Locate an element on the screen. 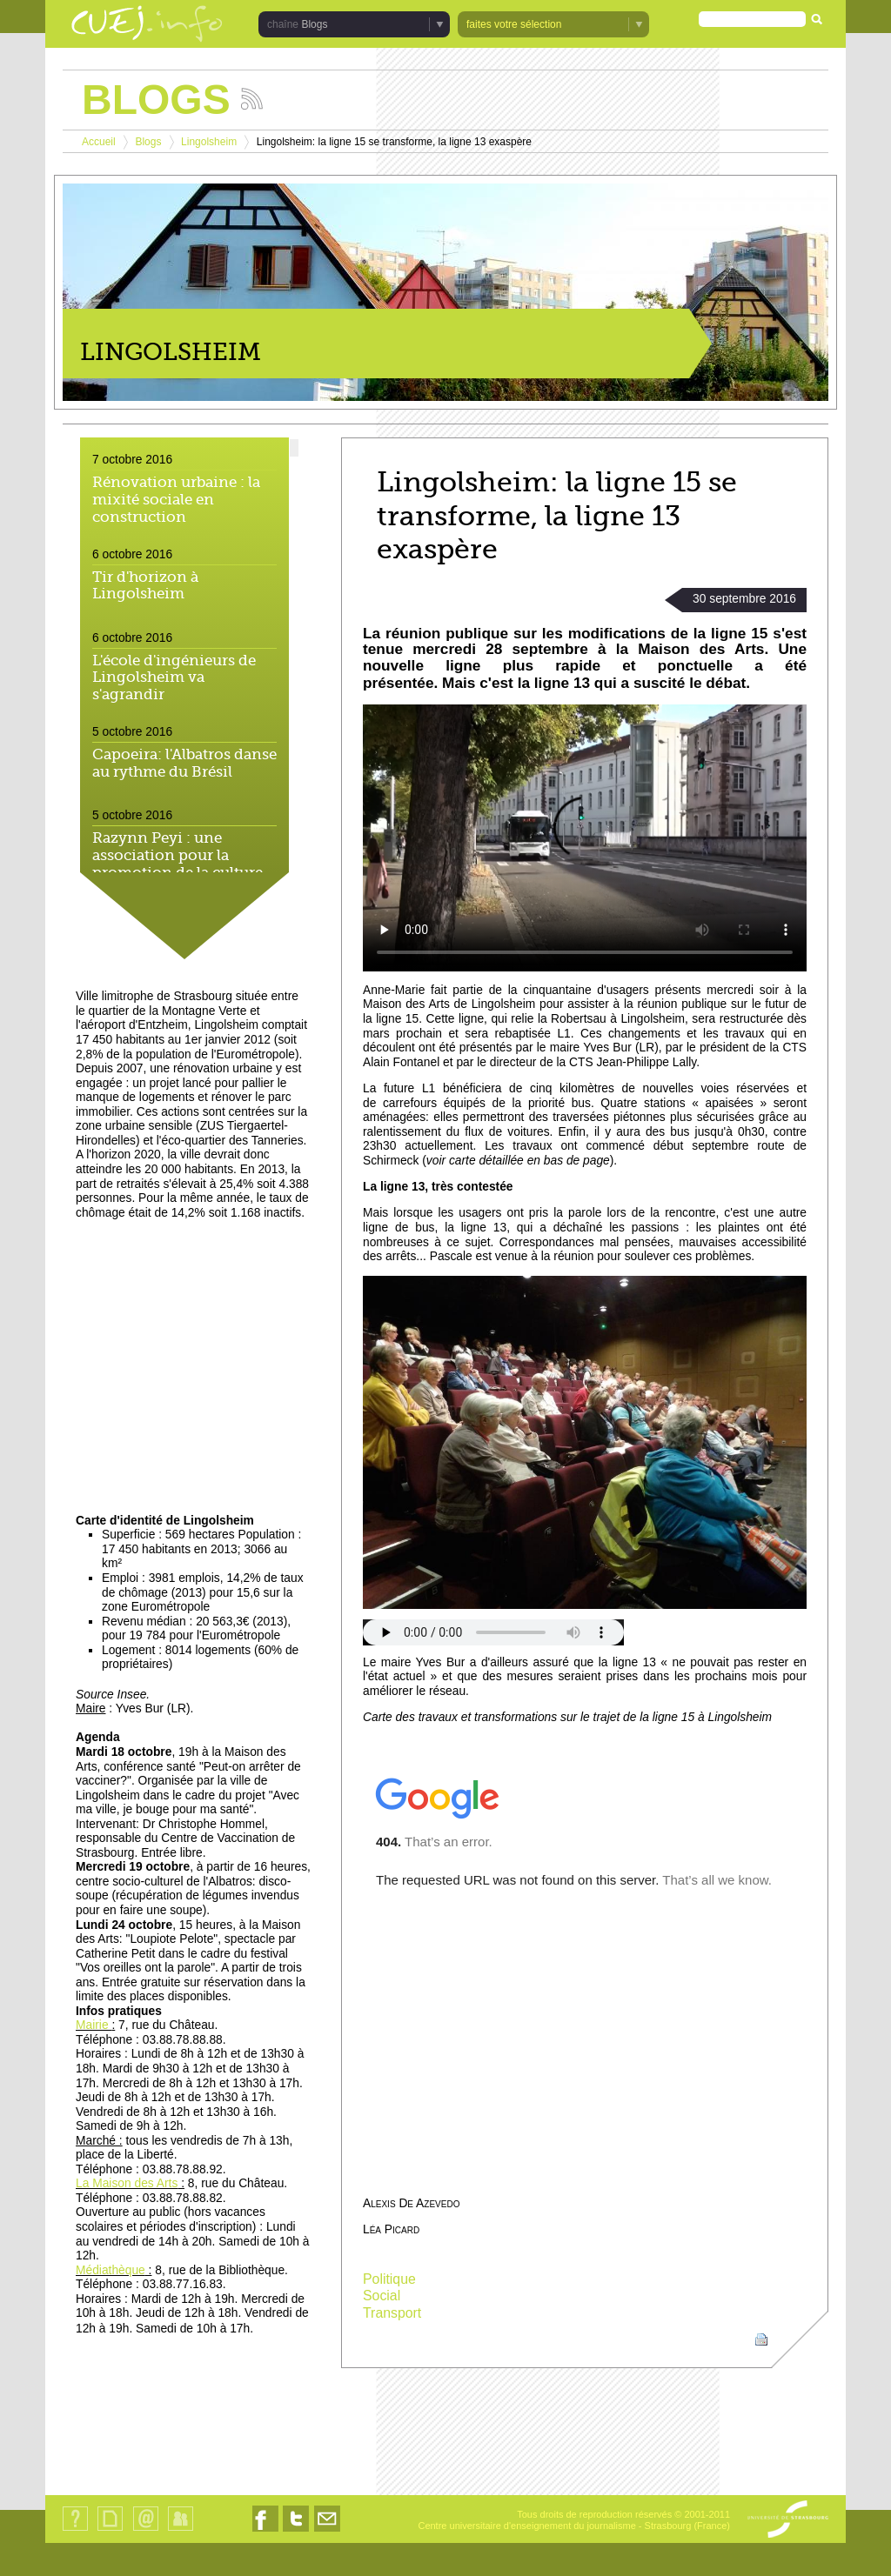  Suivez les actualités de la chaîne Blogs is located at coordinates (252, 99).